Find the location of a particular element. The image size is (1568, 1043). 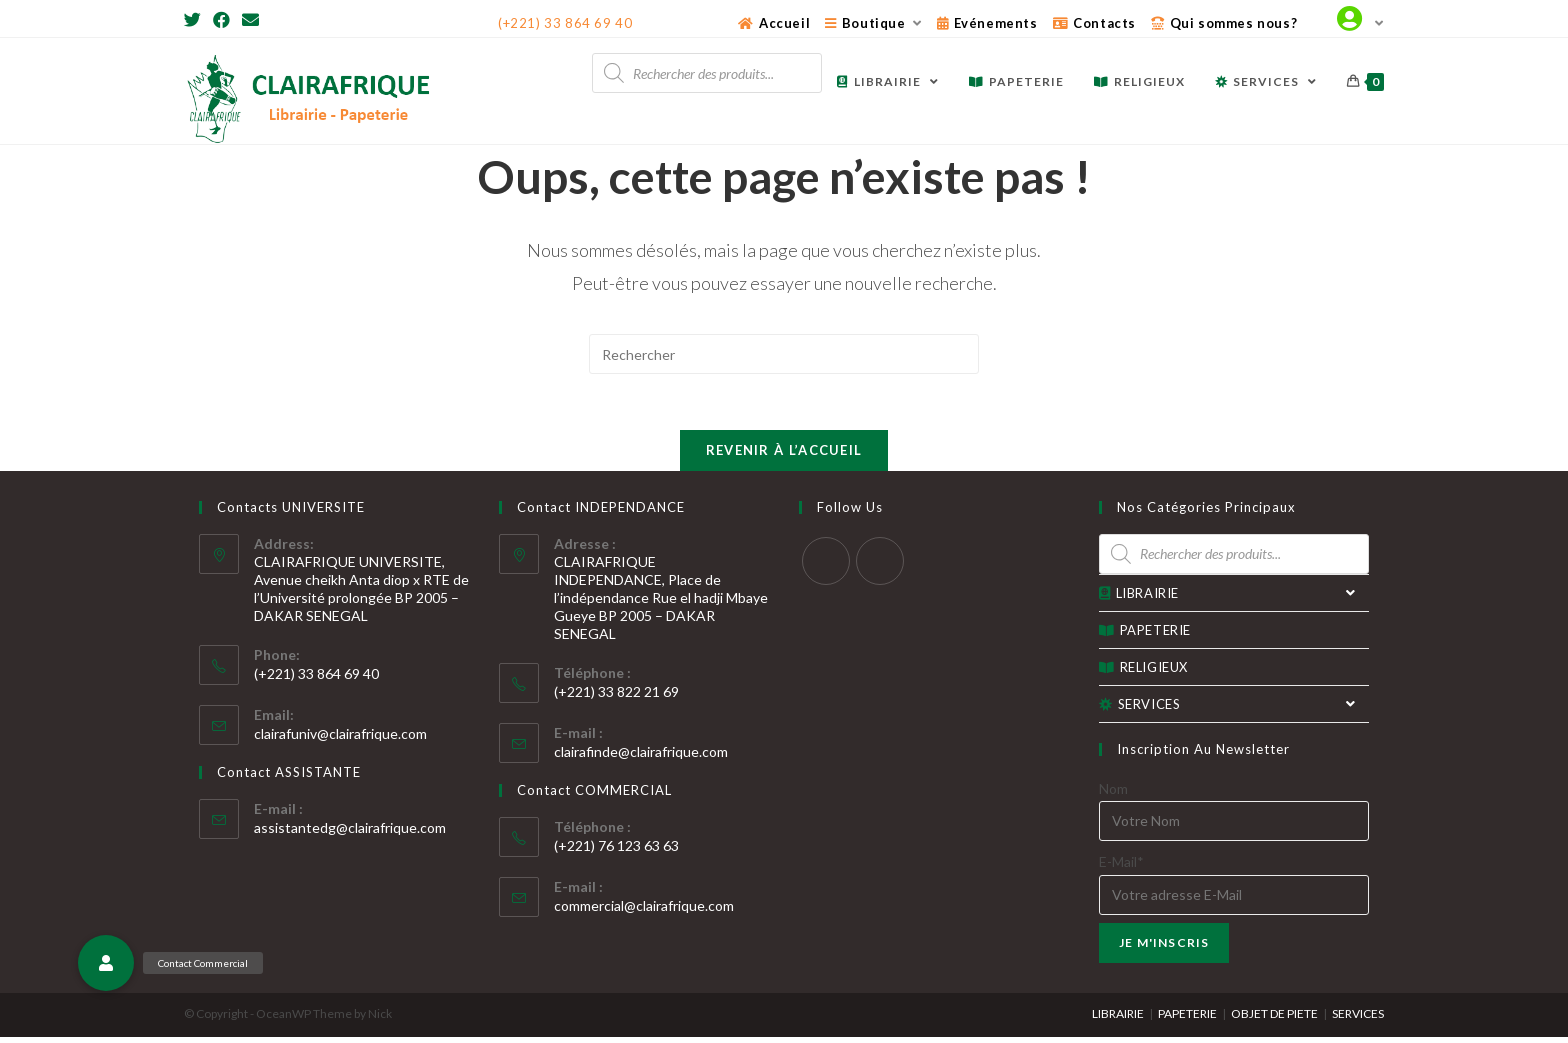

clairafuniv@clairafrique.com is located at coordinates (340, 739).